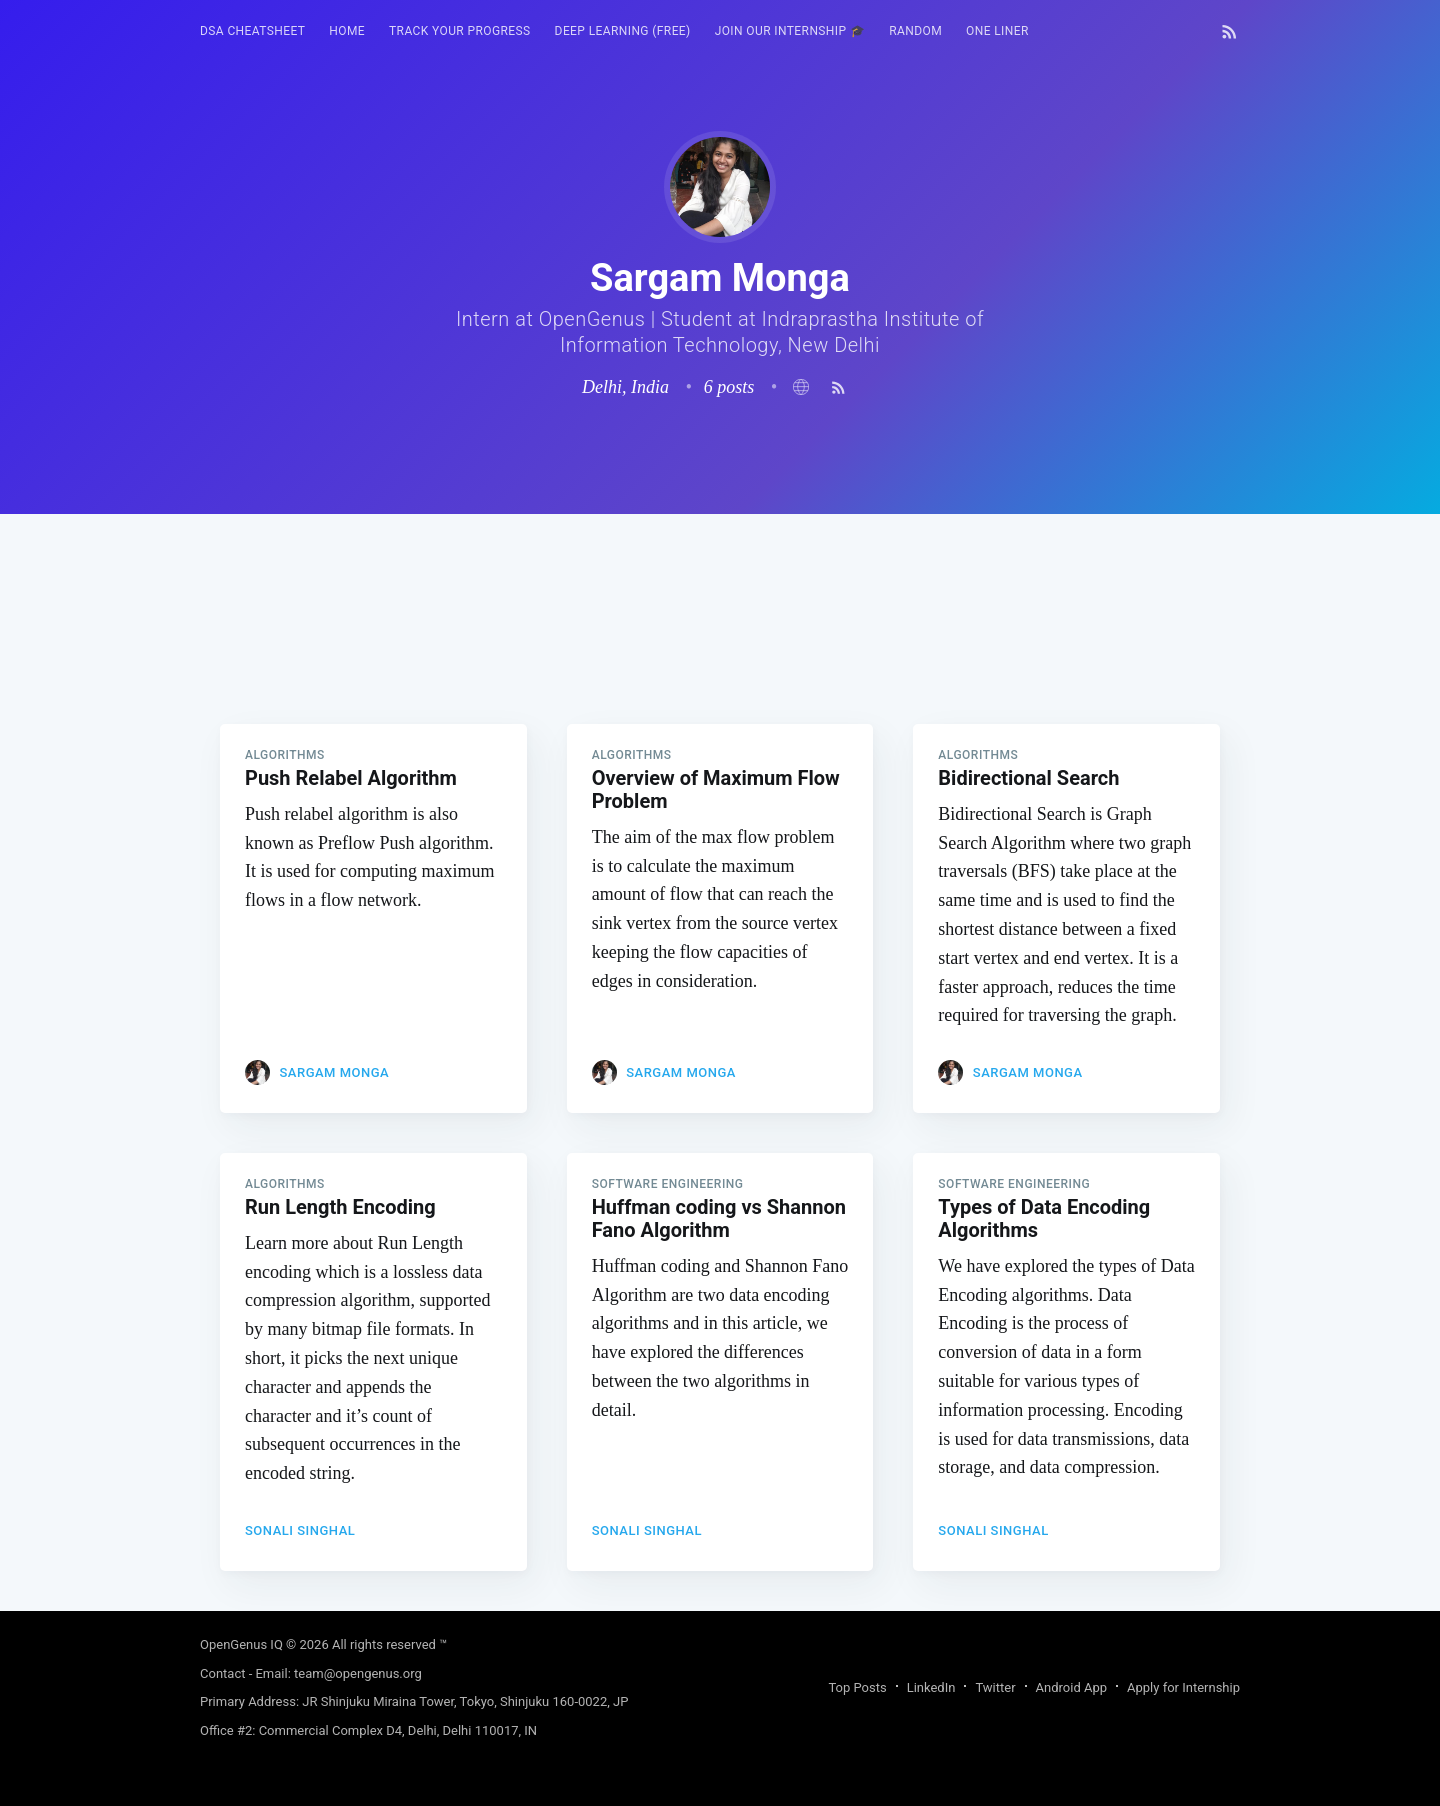 This screenshot has width=1440, height=1806. What do you see at coordinates (915, 31) in the screenshot?
I see `RANDOM` at bounding box center [915, 31].